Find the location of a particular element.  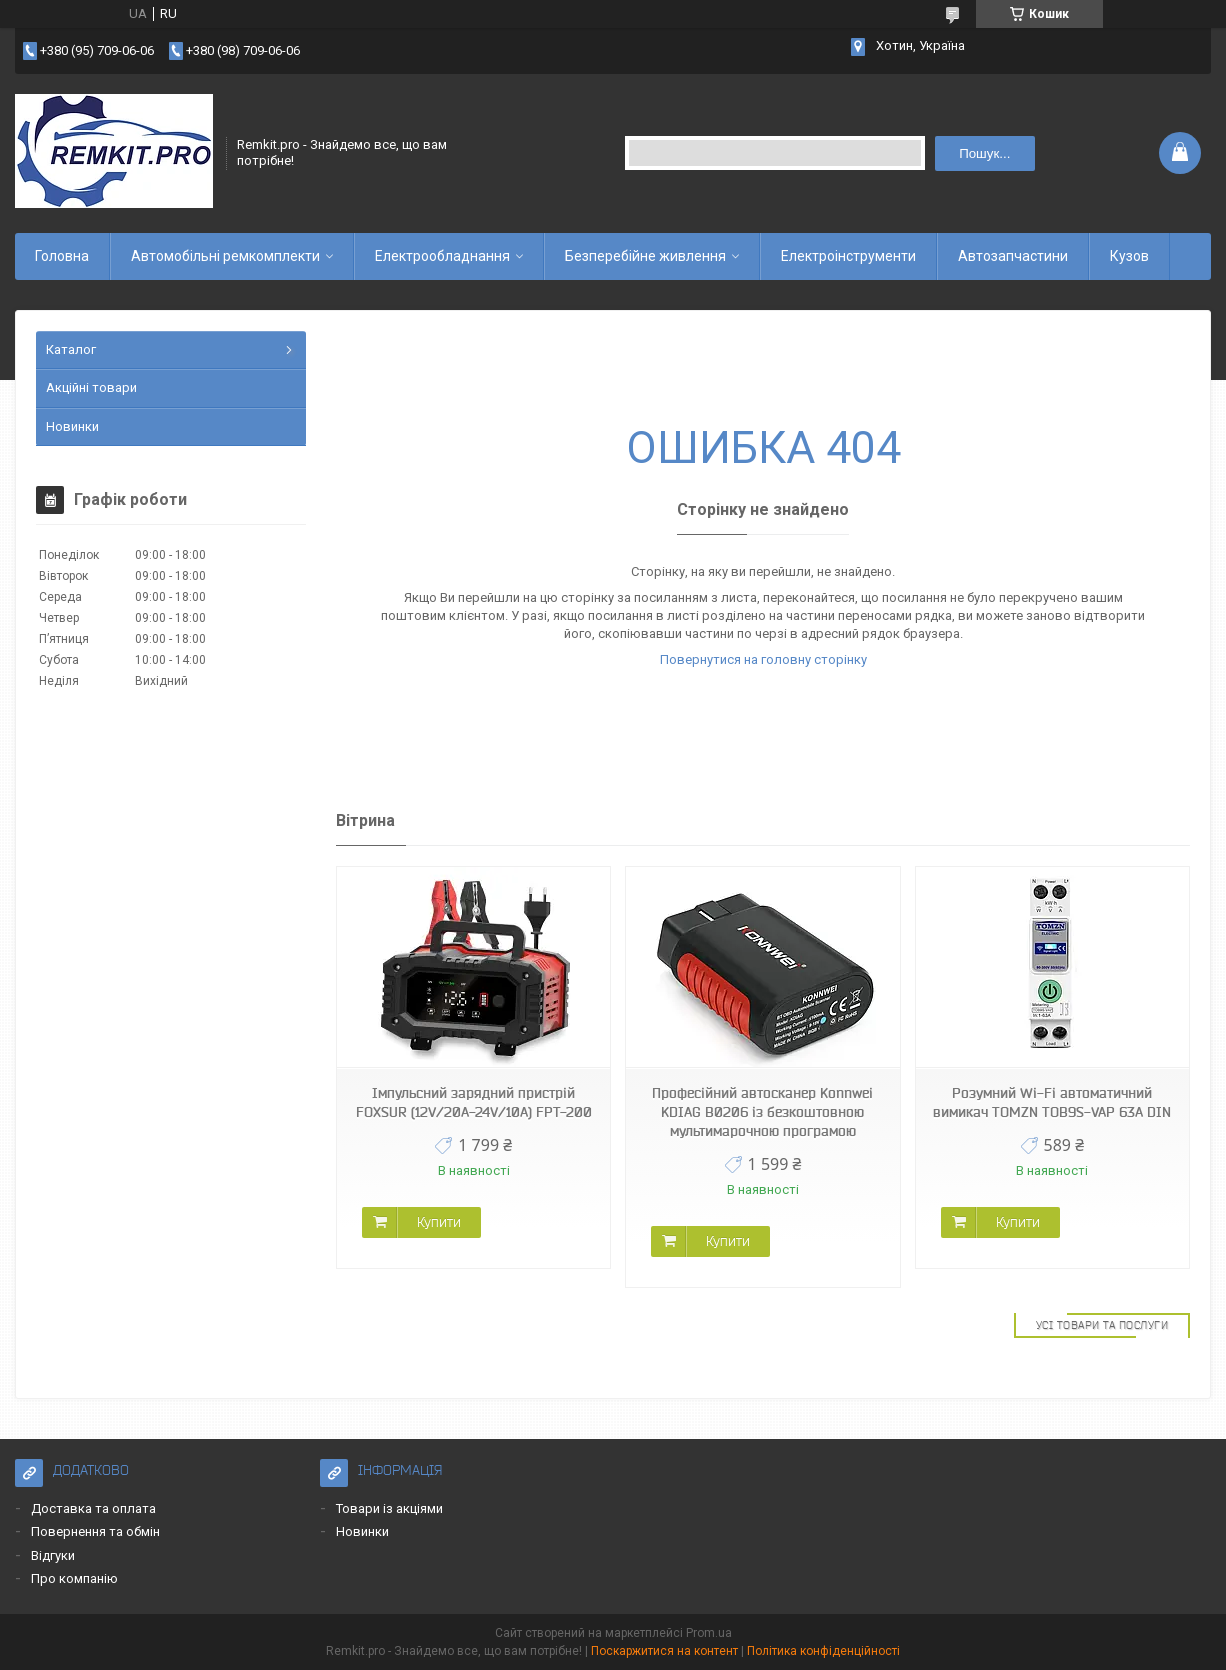

Електрообладнання is located at coordinates (442, 256).